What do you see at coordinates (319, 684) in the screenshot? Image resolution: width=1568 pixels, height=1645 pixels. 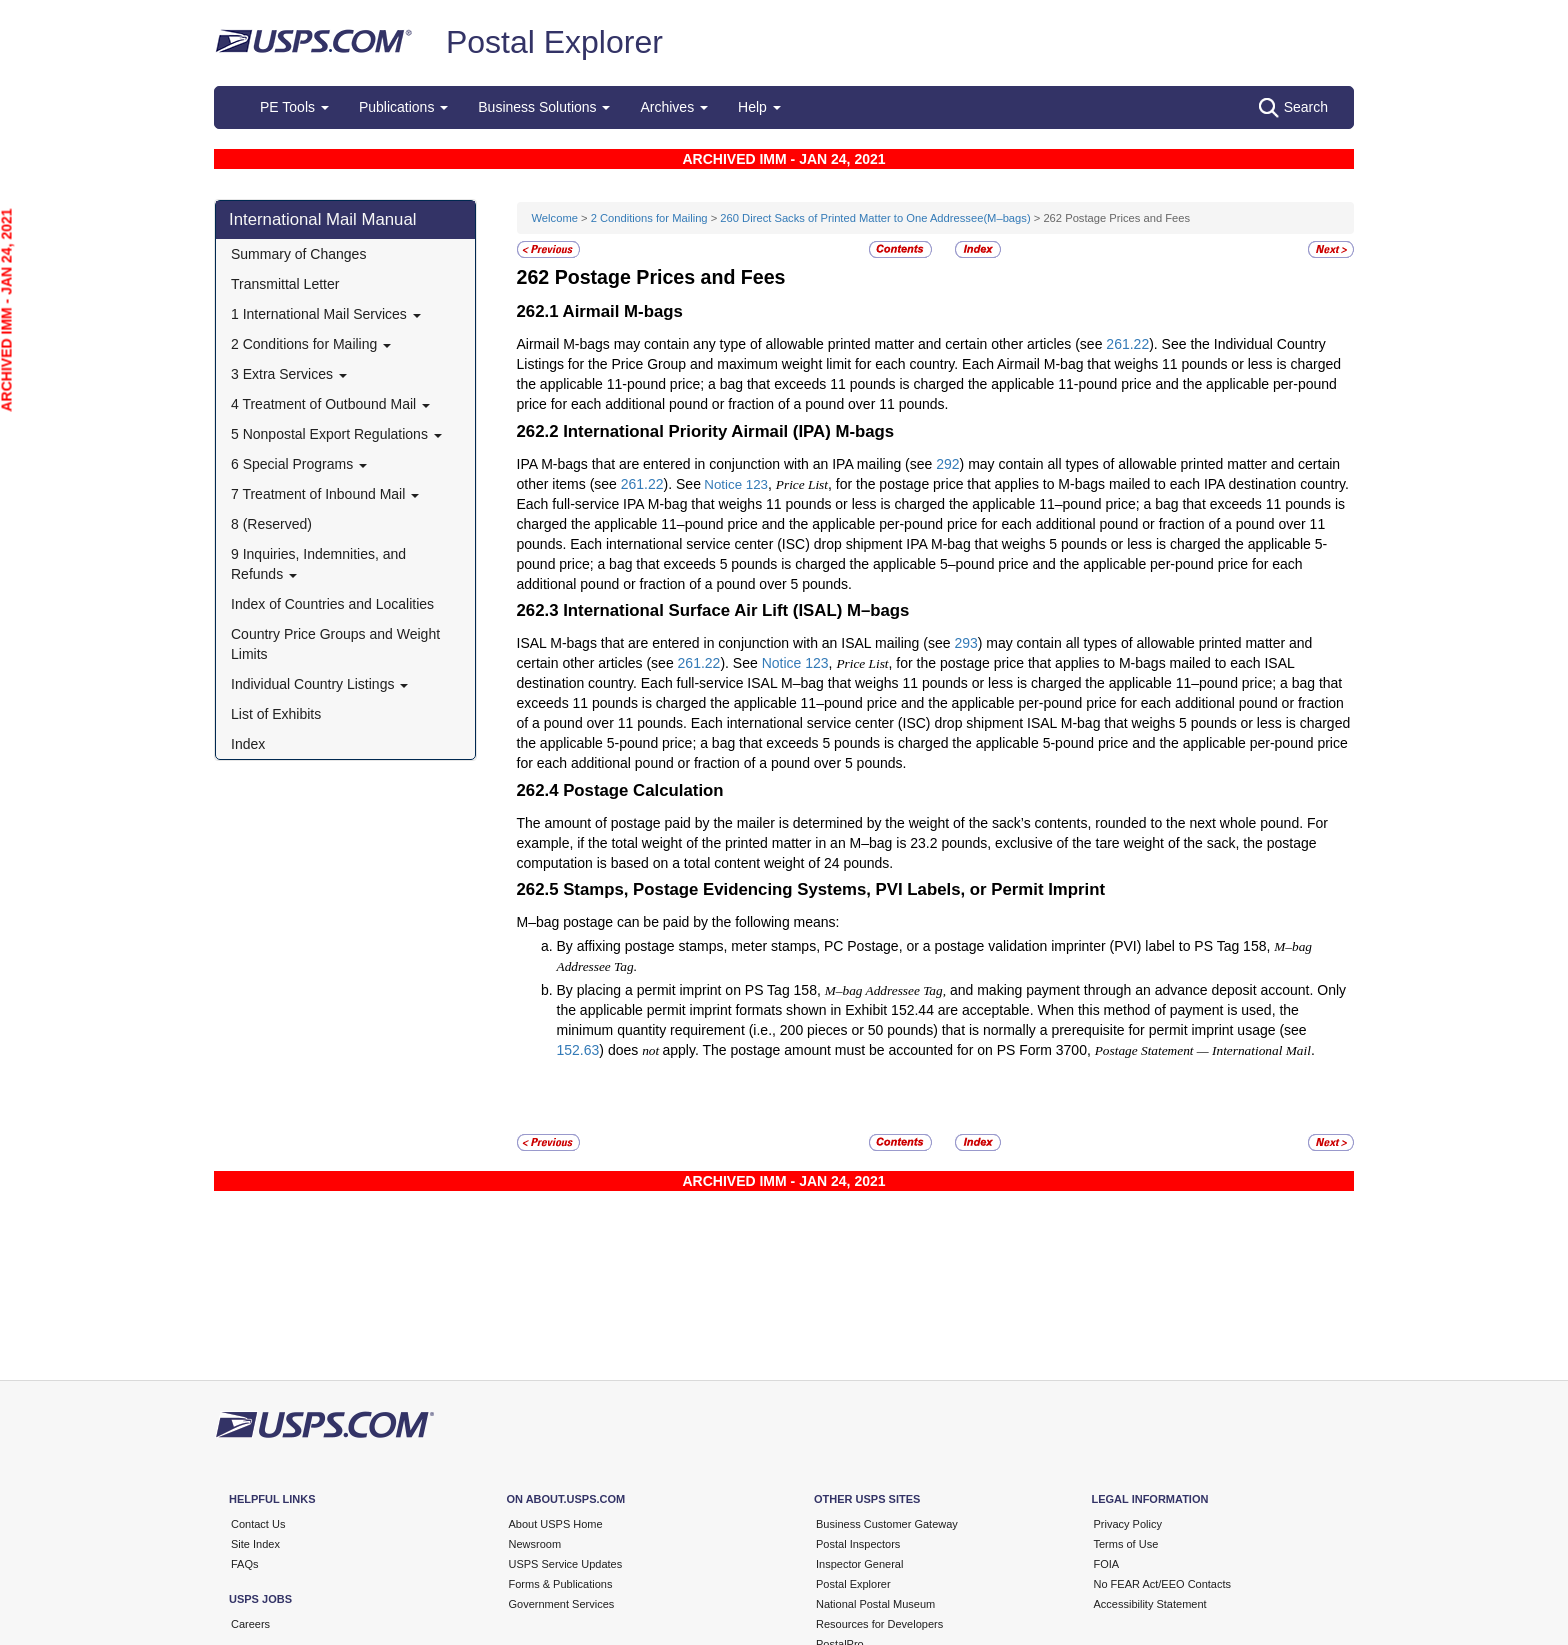 I see `Individual Country Listings` at bounding box center [319, 684].